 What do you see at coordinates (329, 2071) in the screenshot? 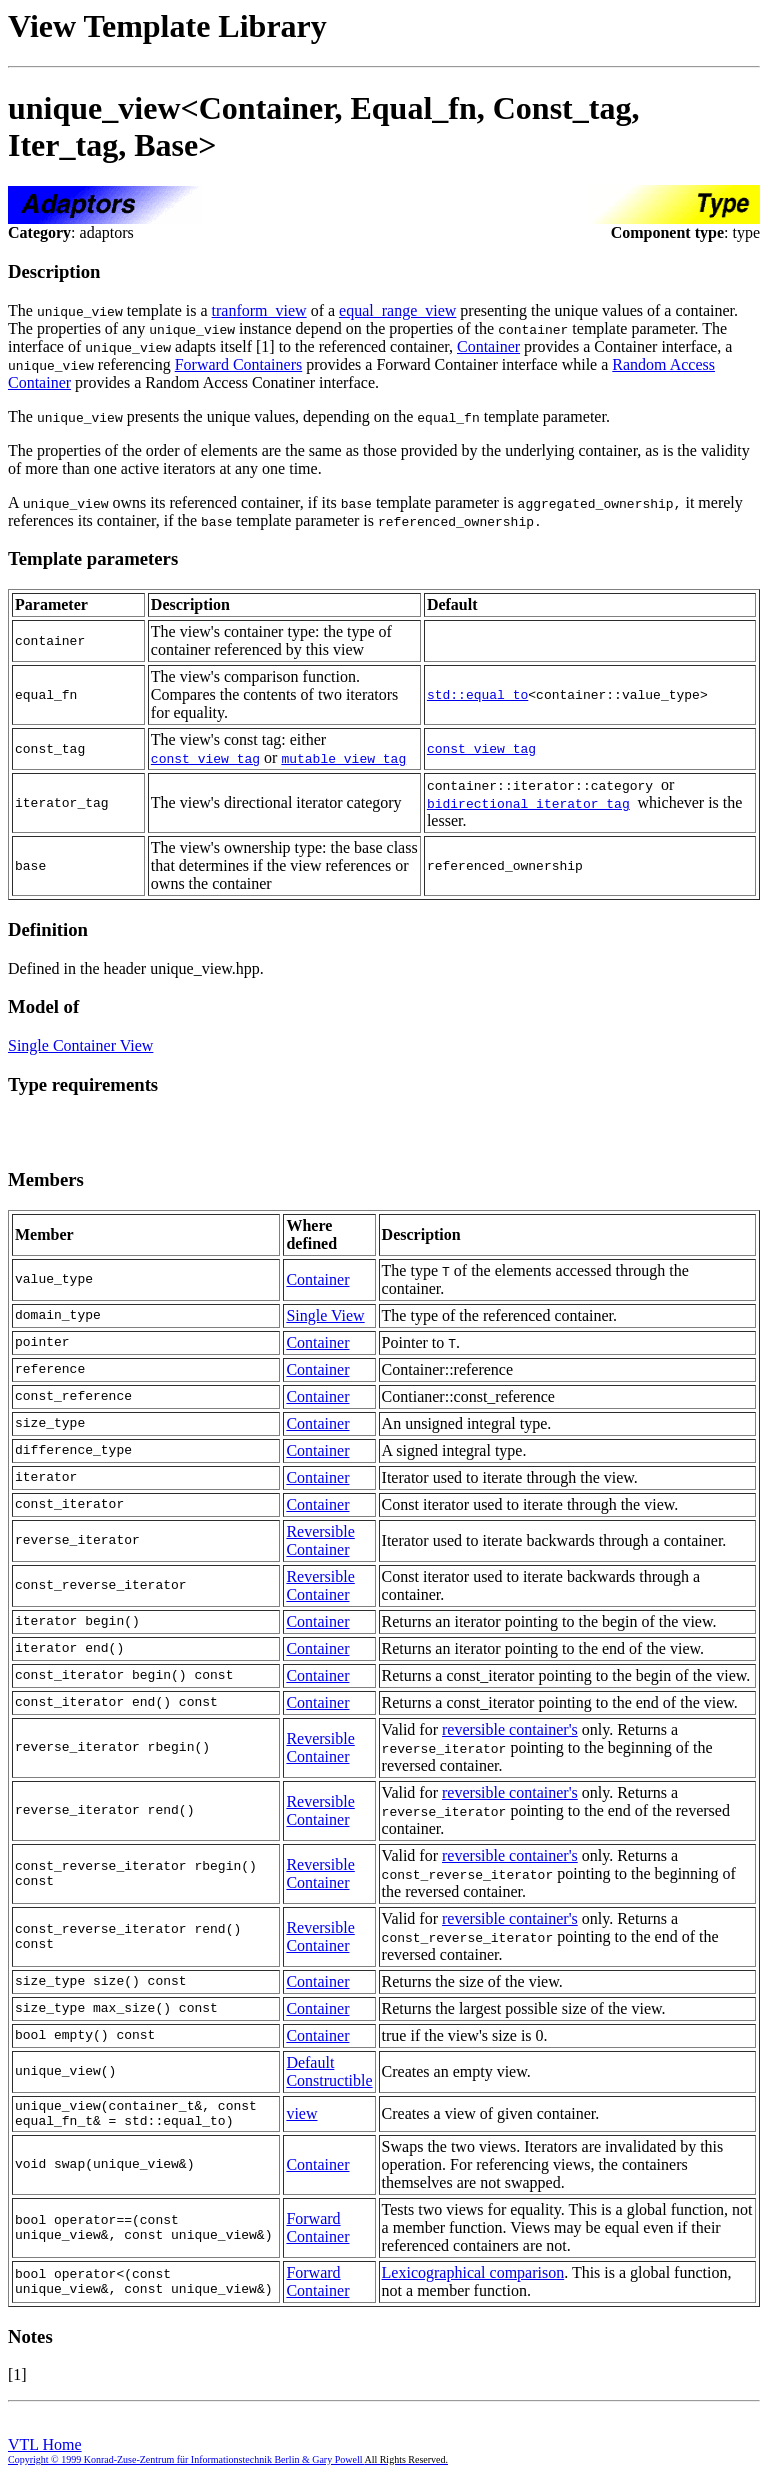
I see `Default Constructible` at bounding box center [329, 2071].